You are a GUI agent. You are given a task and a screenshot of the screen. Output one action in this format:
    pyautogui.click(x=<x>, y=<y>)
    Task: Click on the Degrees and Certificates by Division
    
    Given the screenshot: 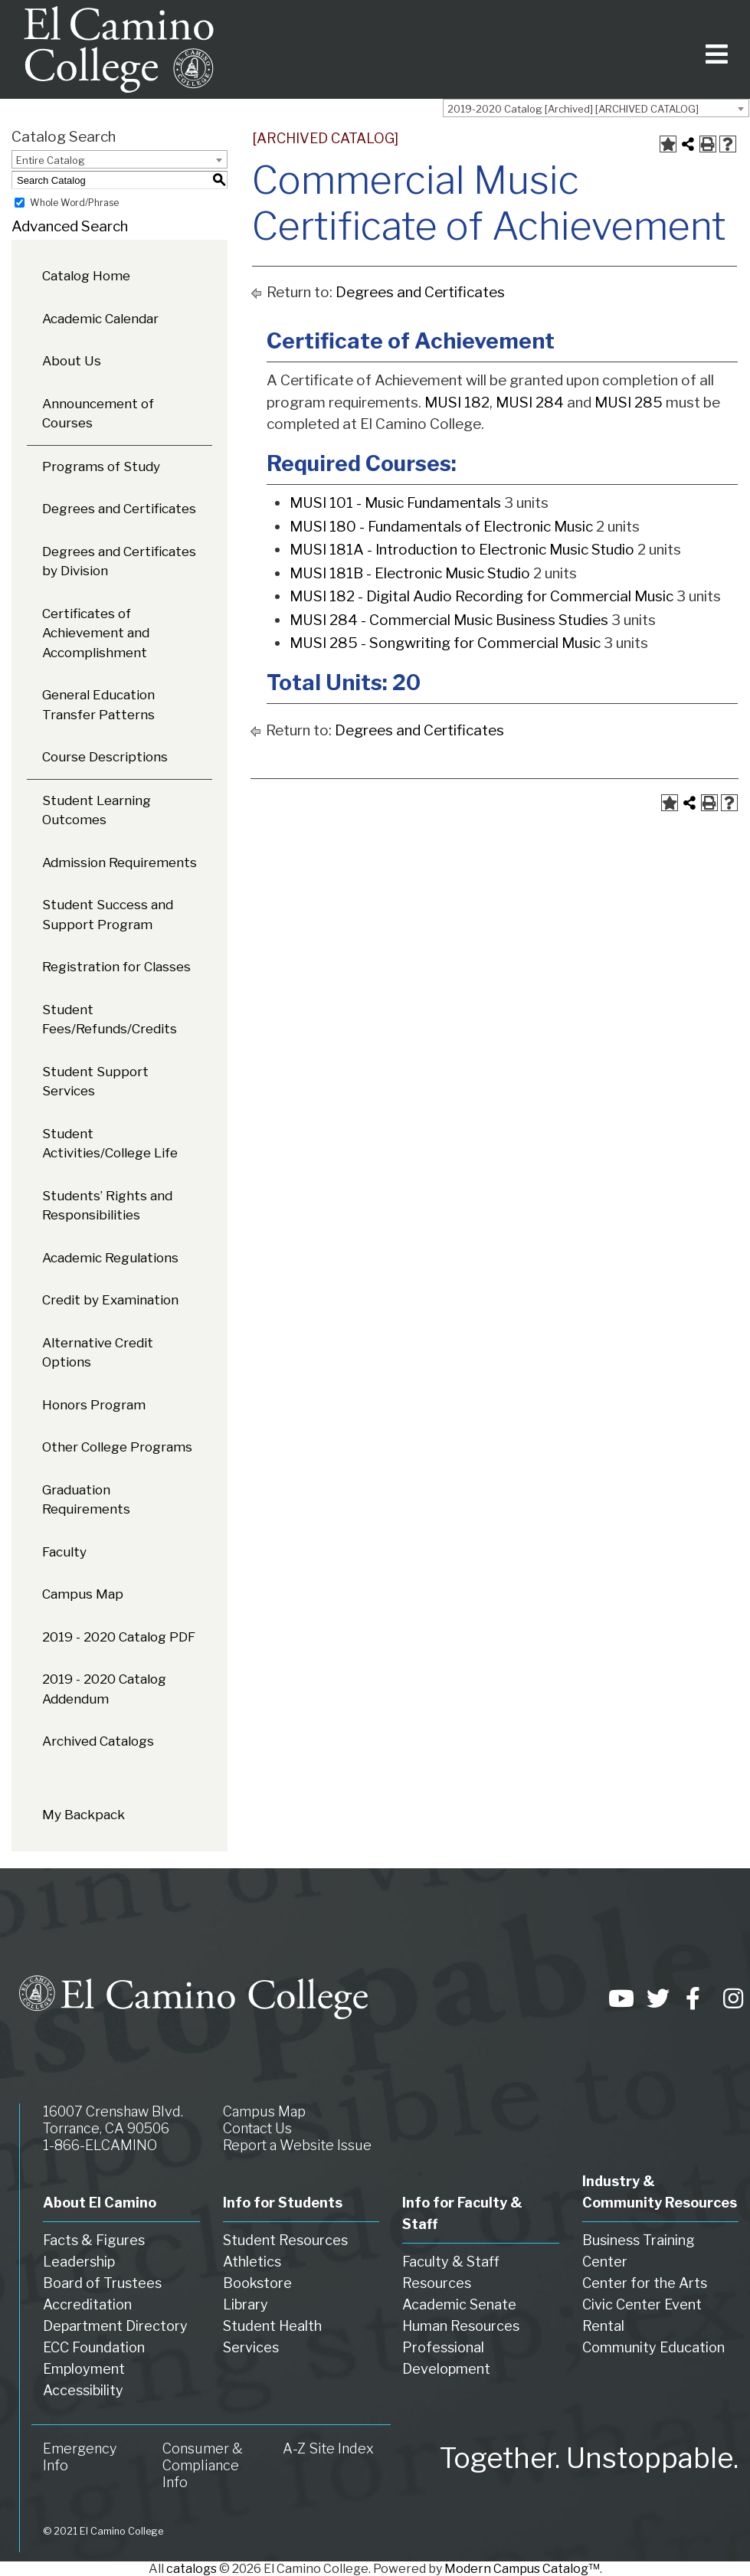 What is the action you would take?
    pyautogui.click(x=119, y=561)
    